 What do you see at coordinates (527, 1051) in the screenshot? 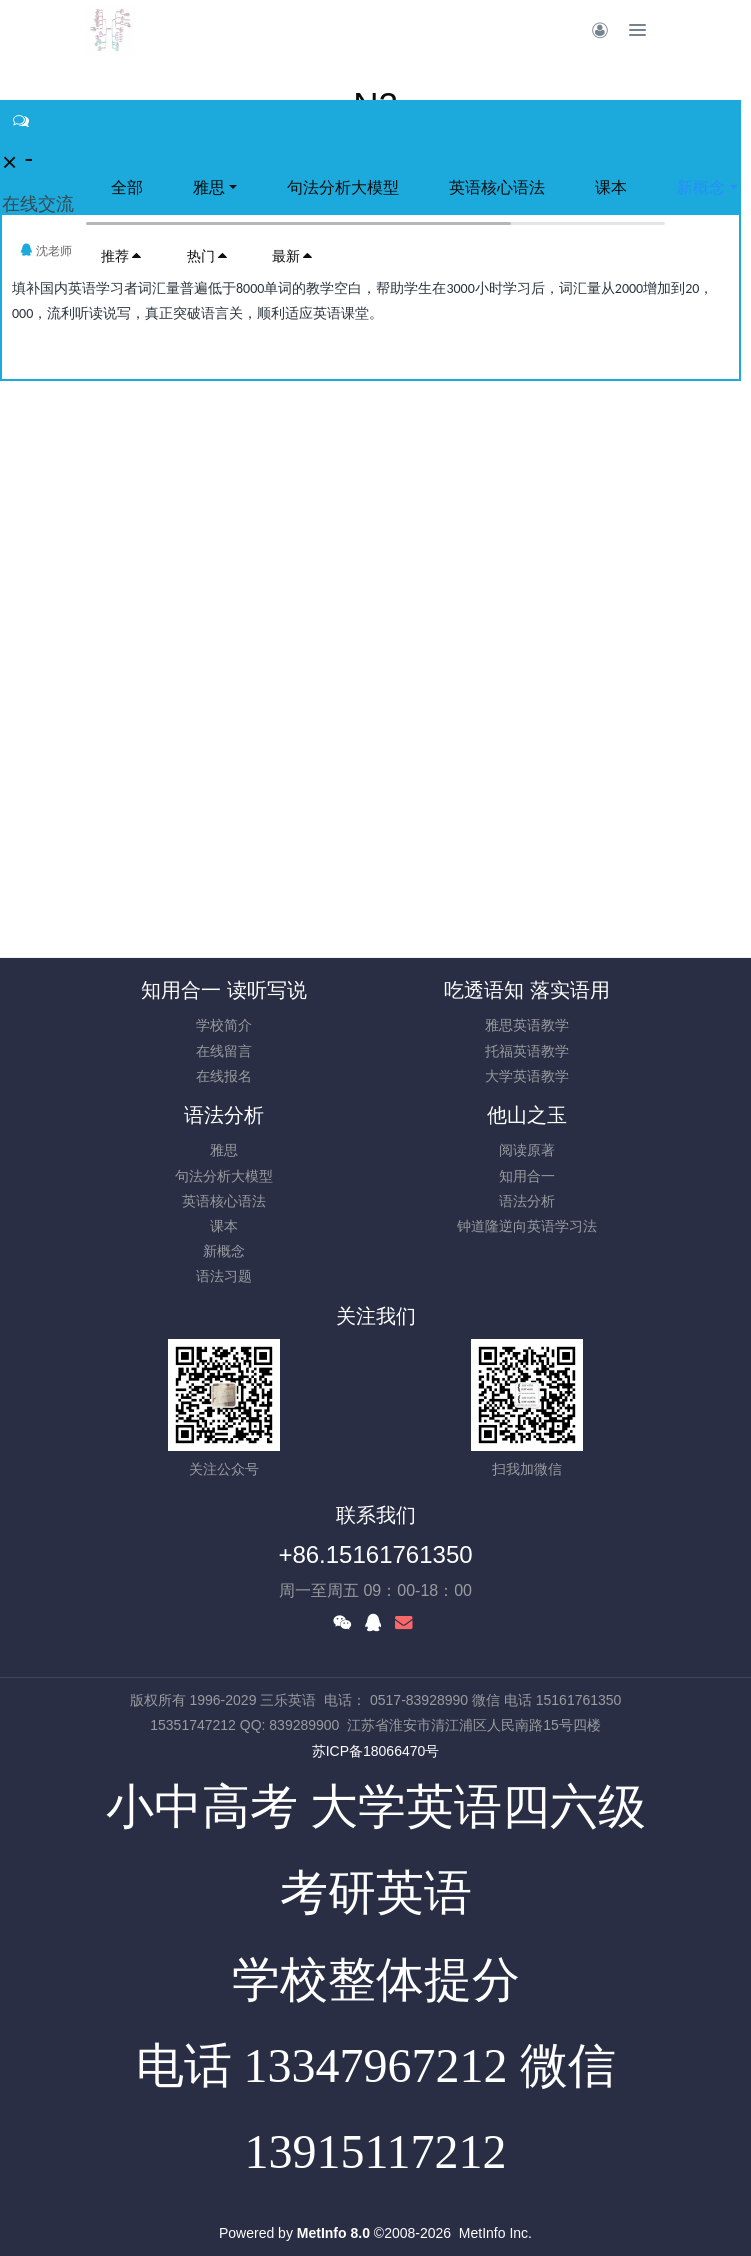
I see `托福英语教学` at bounding box center [527, 1051].